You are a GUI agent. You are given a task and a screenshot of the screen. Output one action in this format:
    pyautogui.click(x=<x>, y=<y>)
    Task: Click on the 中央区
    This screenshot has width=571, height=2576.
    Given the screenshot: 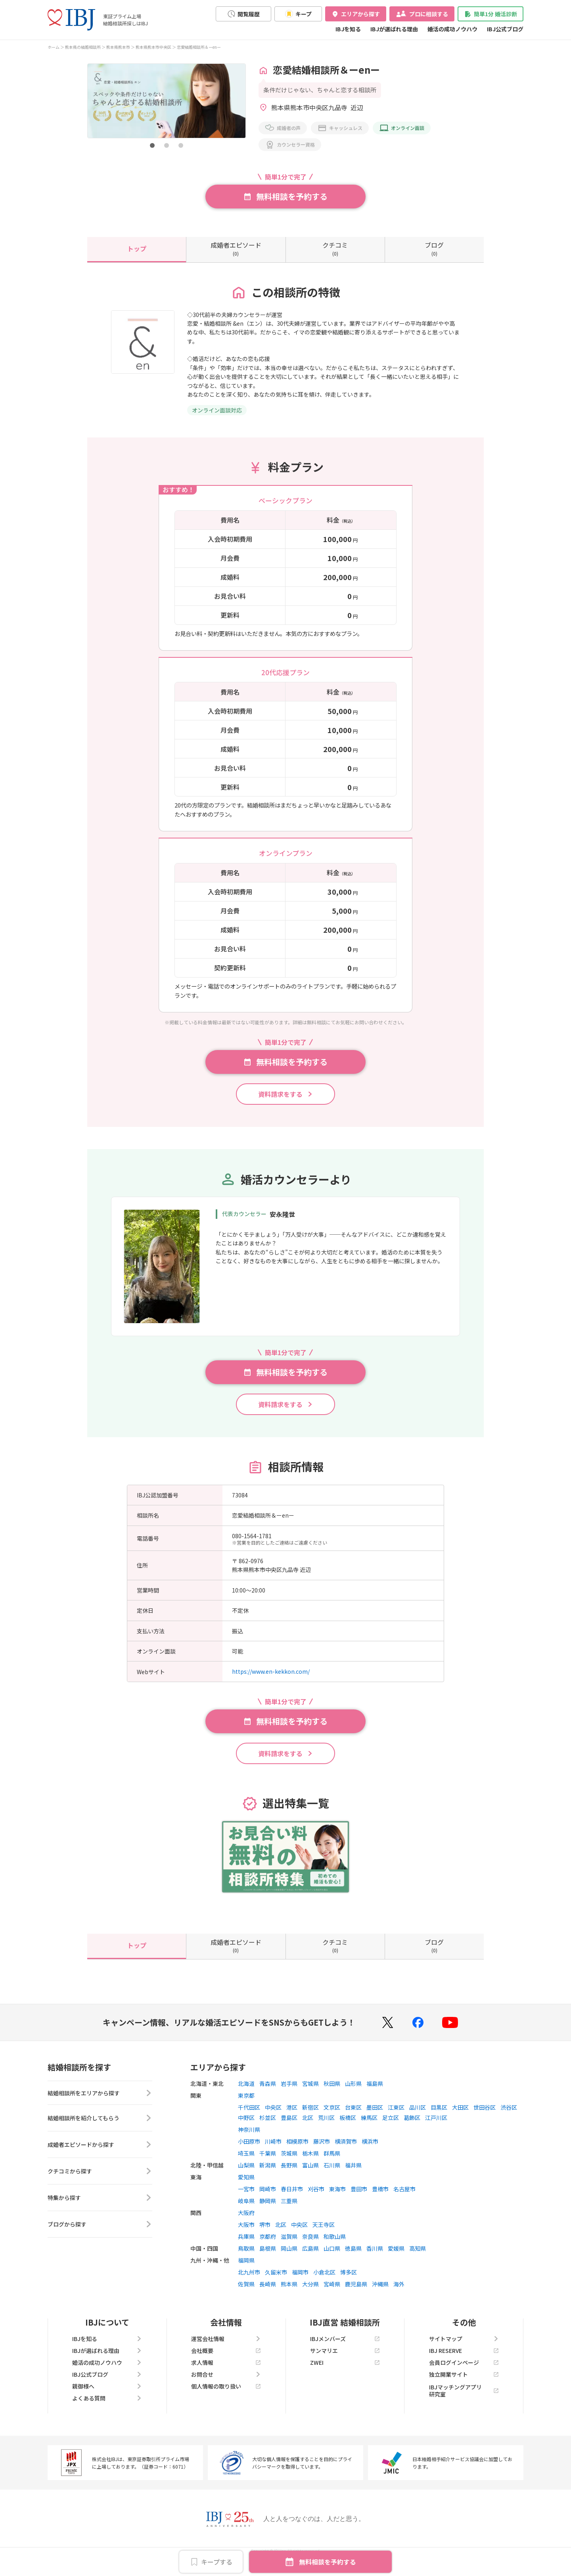 What is the action you would take?
    pyautogui.click(x=273, y=2117)
    